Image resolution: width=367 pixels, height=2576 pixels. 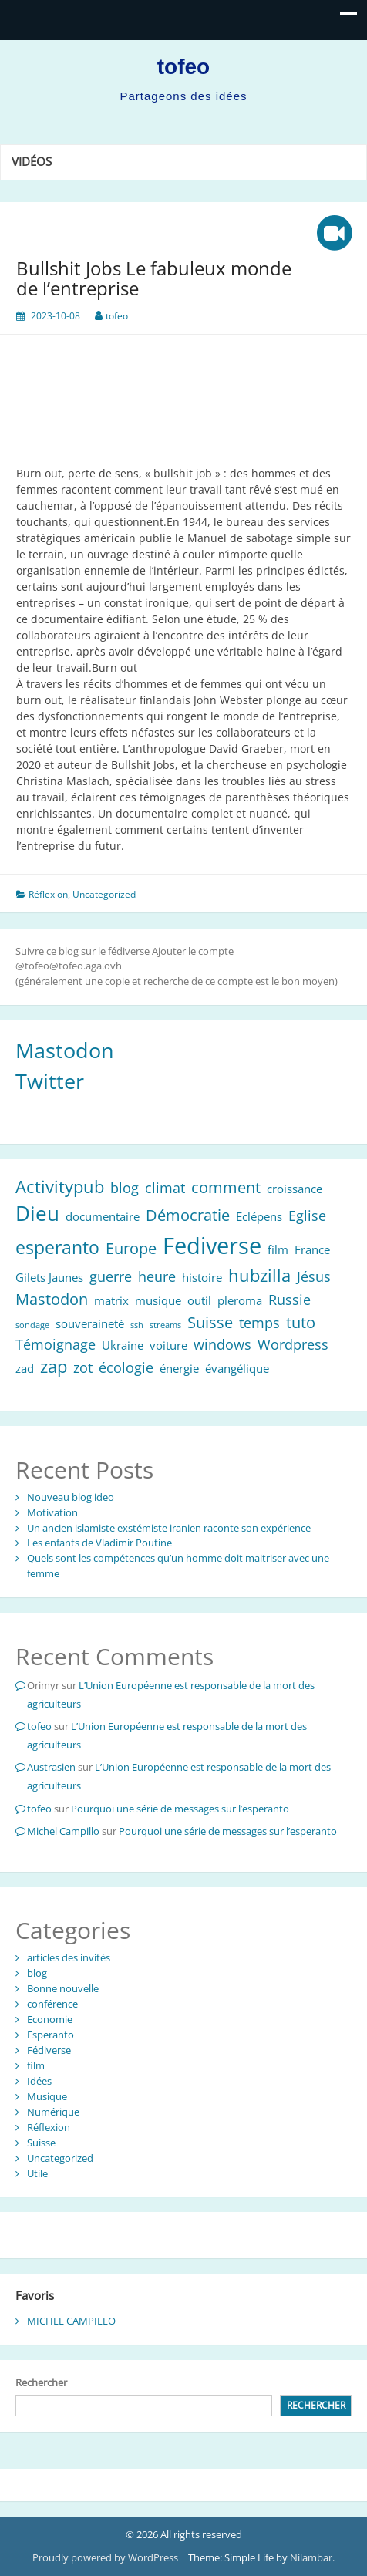 I want to click on blog, so click(x=37, y=1973).